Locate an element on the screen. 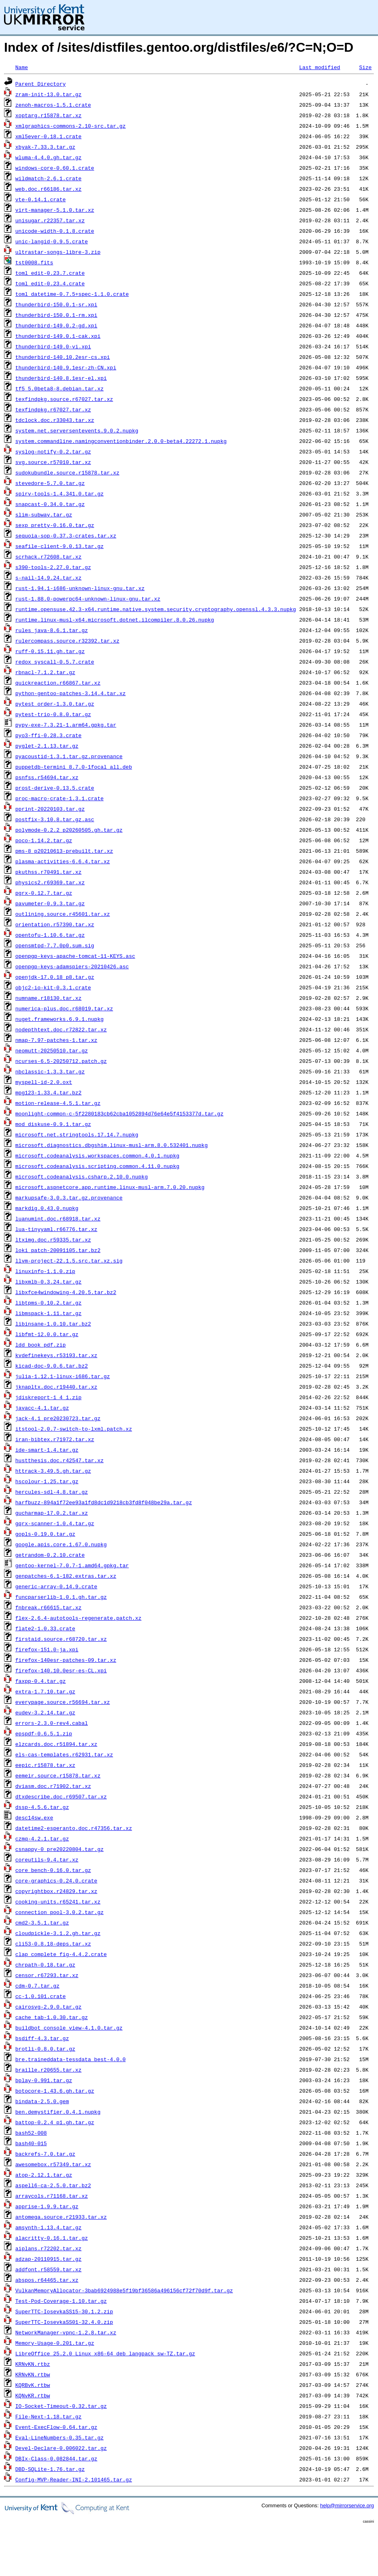 Image resolution: width=378 pixels, height=2576 pixels. backrefs-7.0.tar.gz is located at coordinates (45, 2153).